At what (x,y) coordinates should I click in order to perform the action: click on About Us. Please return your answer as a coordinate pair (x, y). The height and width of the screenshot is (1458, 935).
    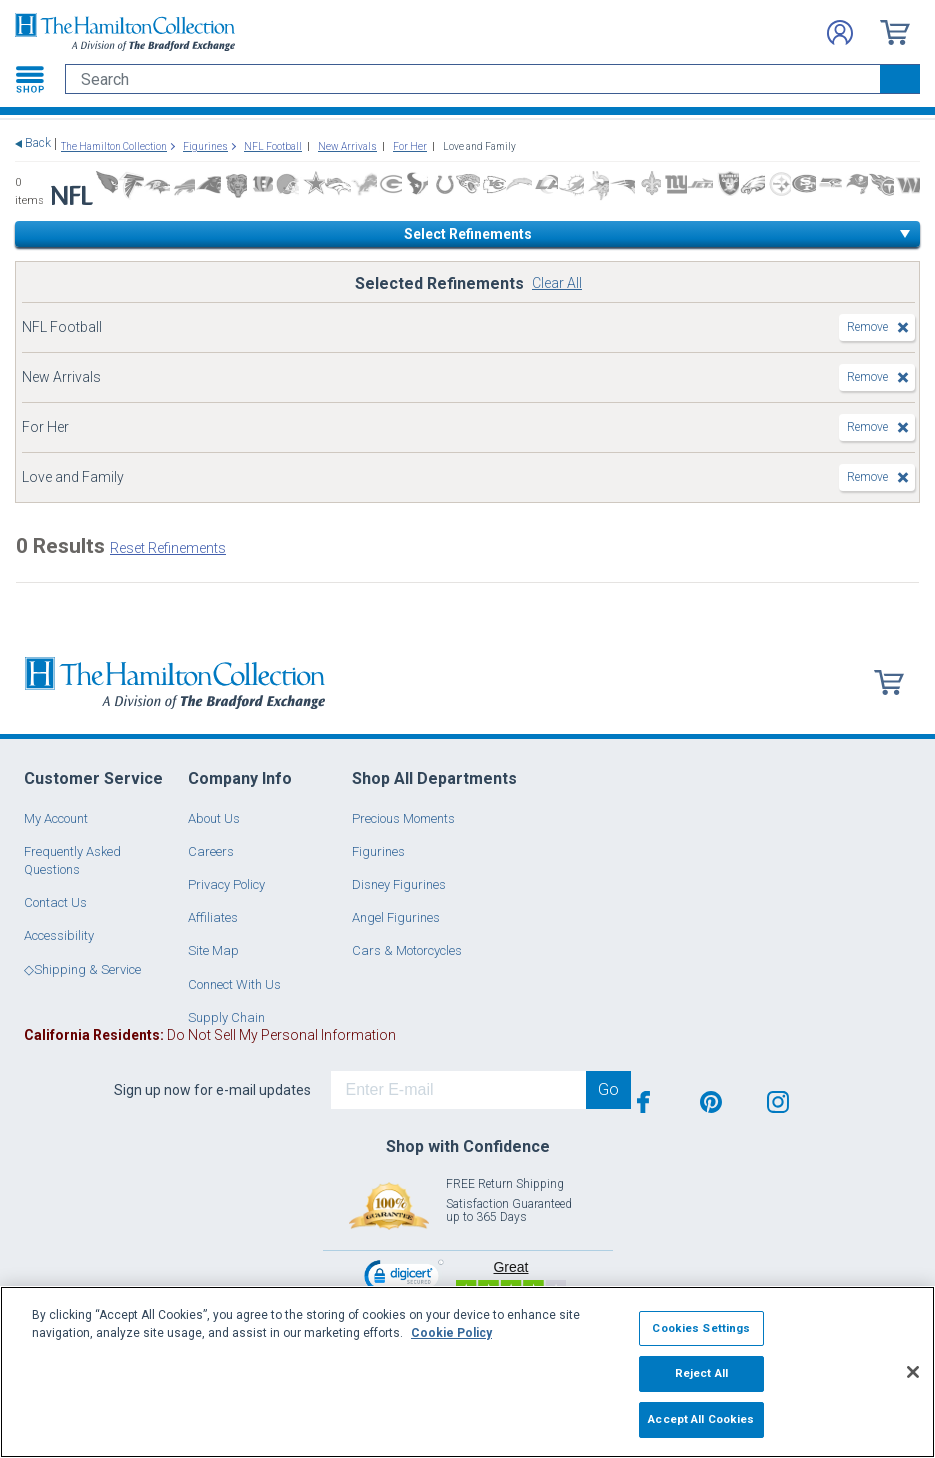
    Looking at the image, I should click on (214, 818).